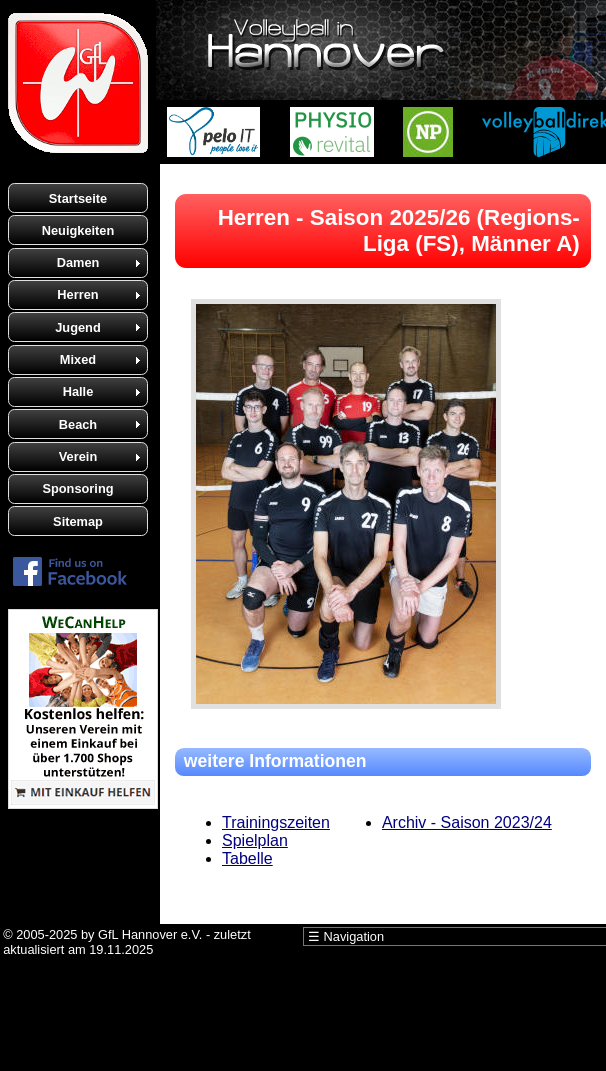 The height and width of the screenshot is (1071, 606). What do you see at coordinates (78, 359) in the screenshot?
I see `Mixed` at bounding box center [78, 359].